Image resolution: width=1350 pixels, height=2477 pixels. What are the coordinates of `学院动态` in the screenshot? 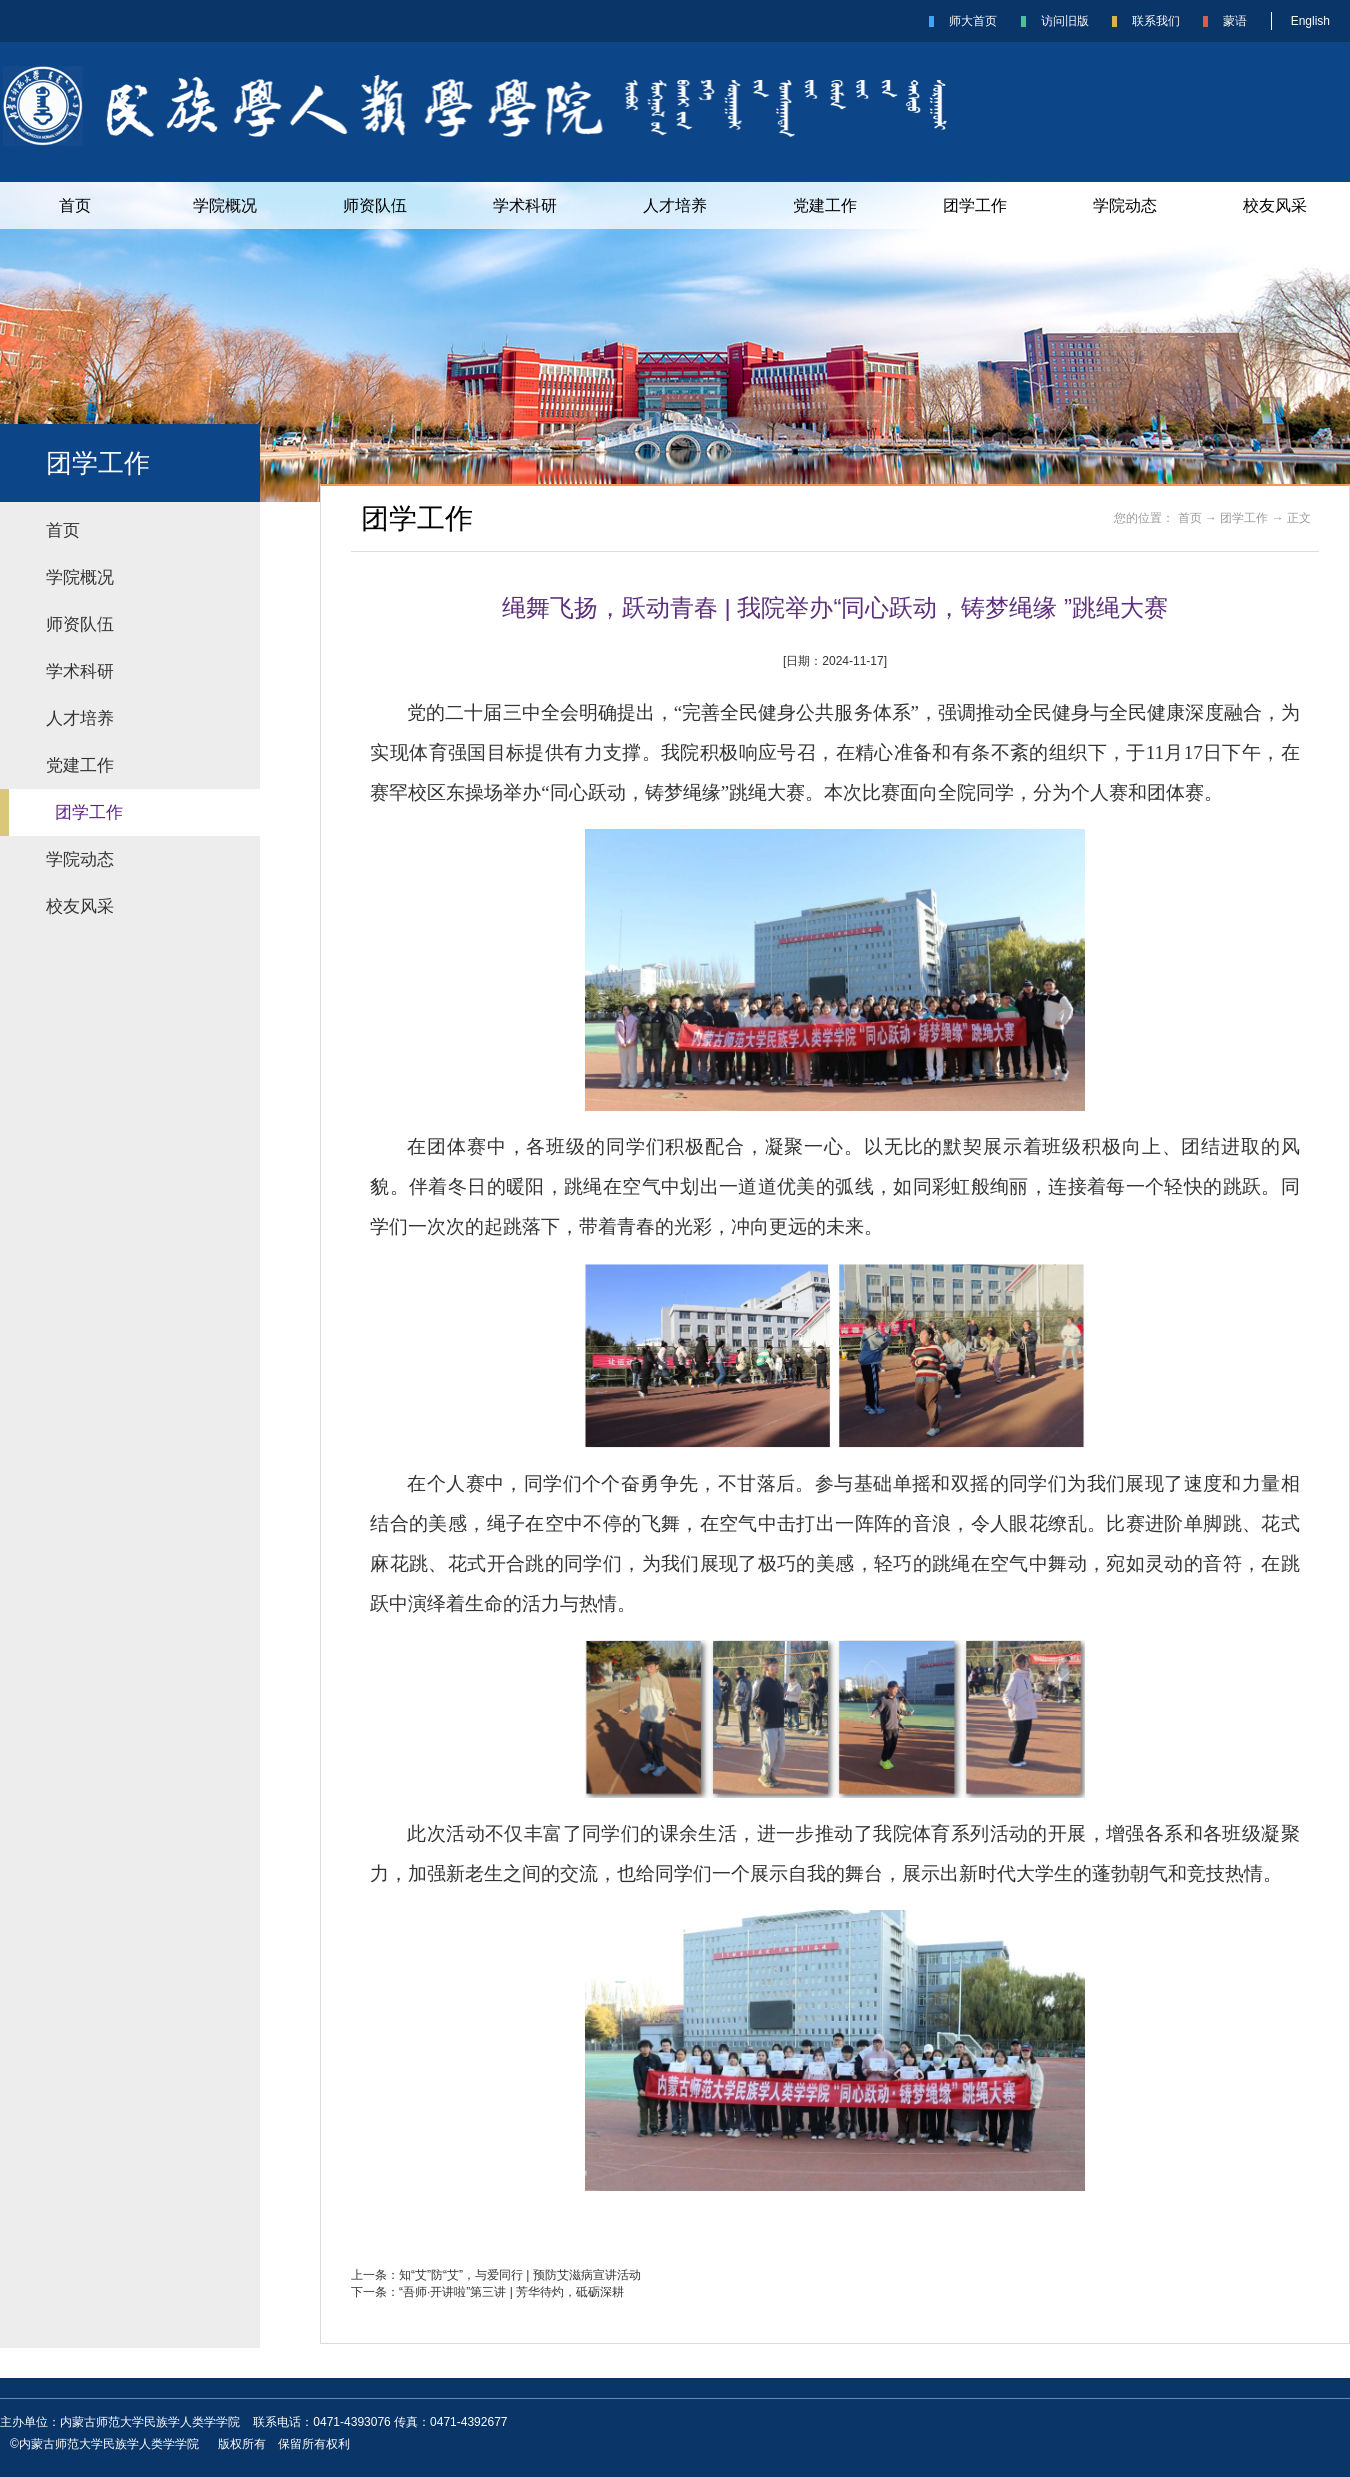 It's located at (1125, 205).